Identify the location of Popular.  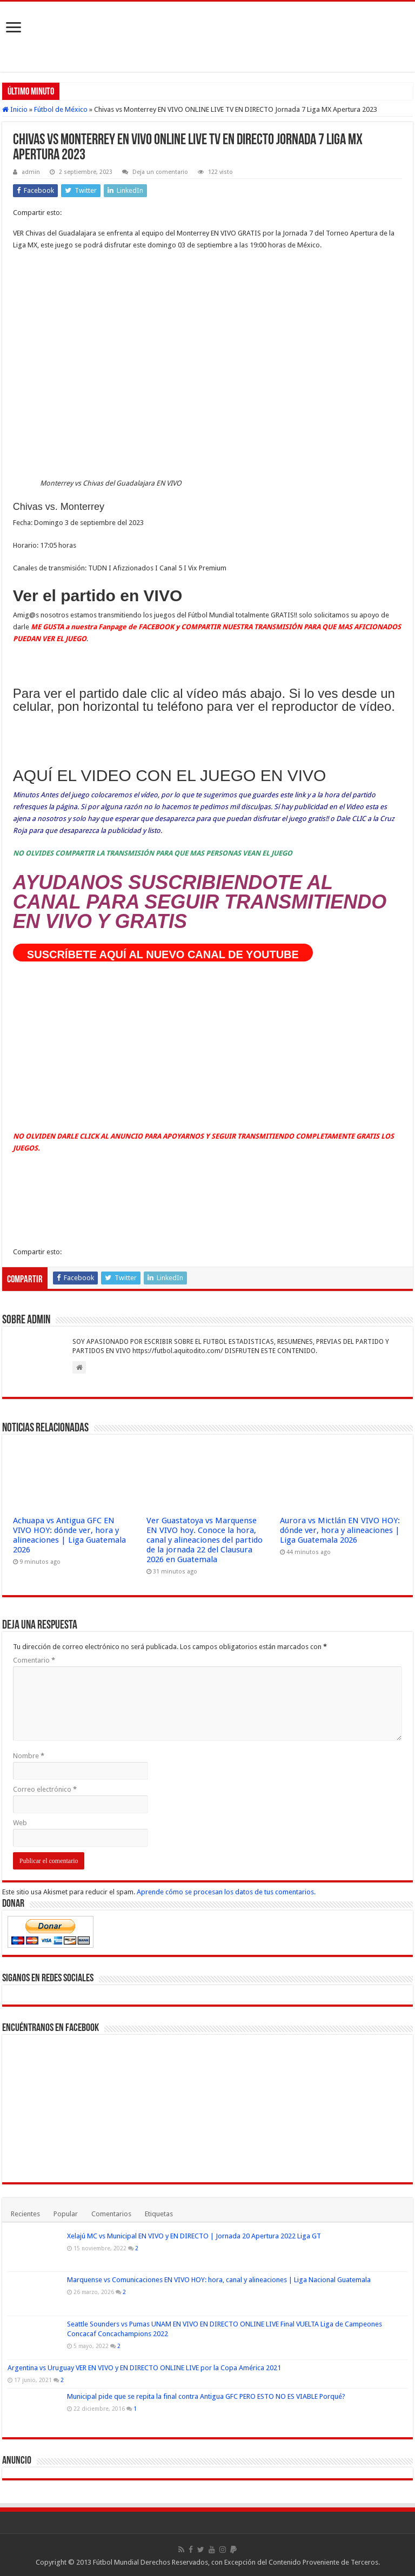
(65, 2214).